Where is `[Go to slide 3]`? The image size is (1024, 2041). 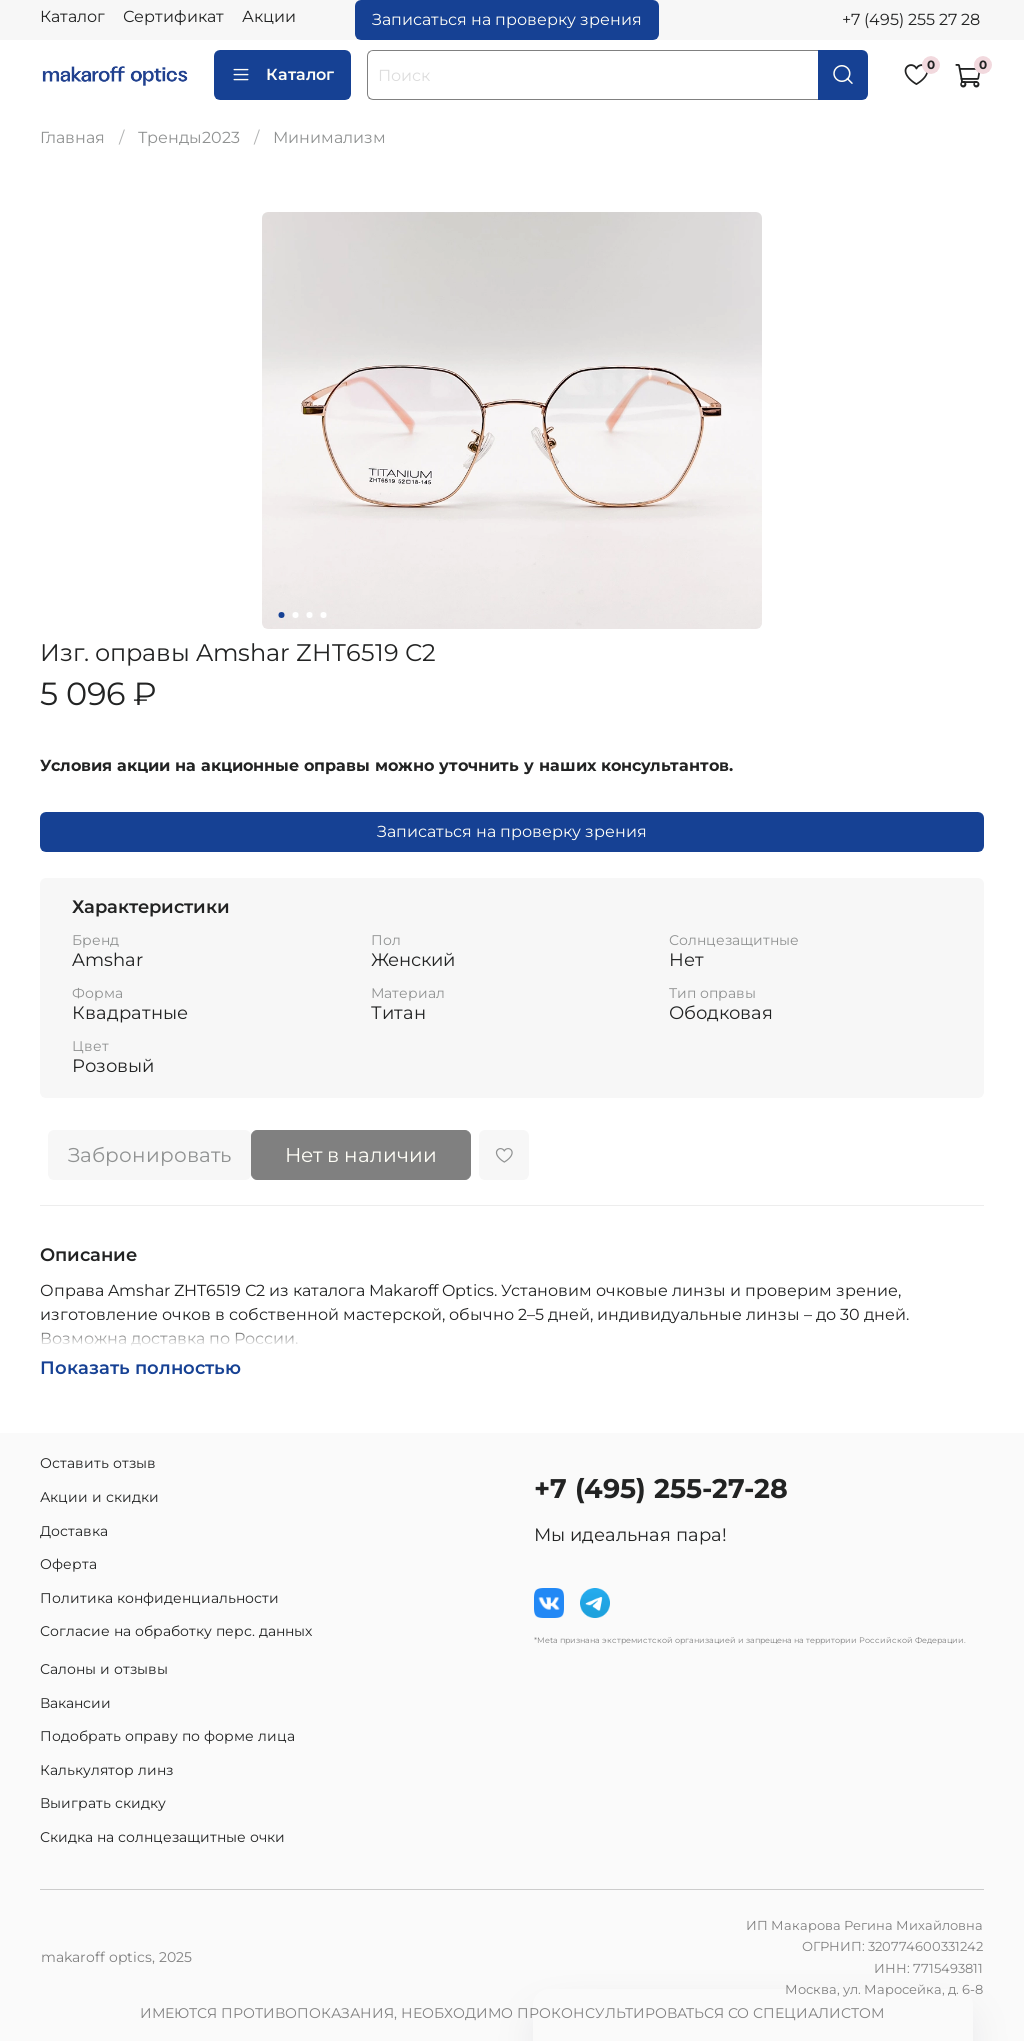 [Go to slide 3] is located at coordinates (310, 615).